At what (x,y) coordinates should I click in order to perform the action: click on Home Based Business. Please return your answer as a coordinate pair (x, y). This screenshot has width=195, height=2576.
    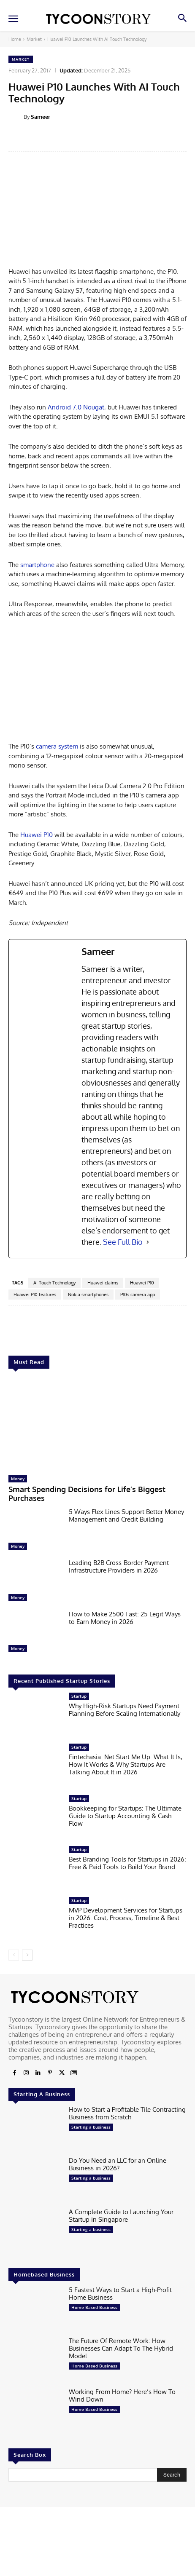
    Looking at the image, I should click on (94, 2307).